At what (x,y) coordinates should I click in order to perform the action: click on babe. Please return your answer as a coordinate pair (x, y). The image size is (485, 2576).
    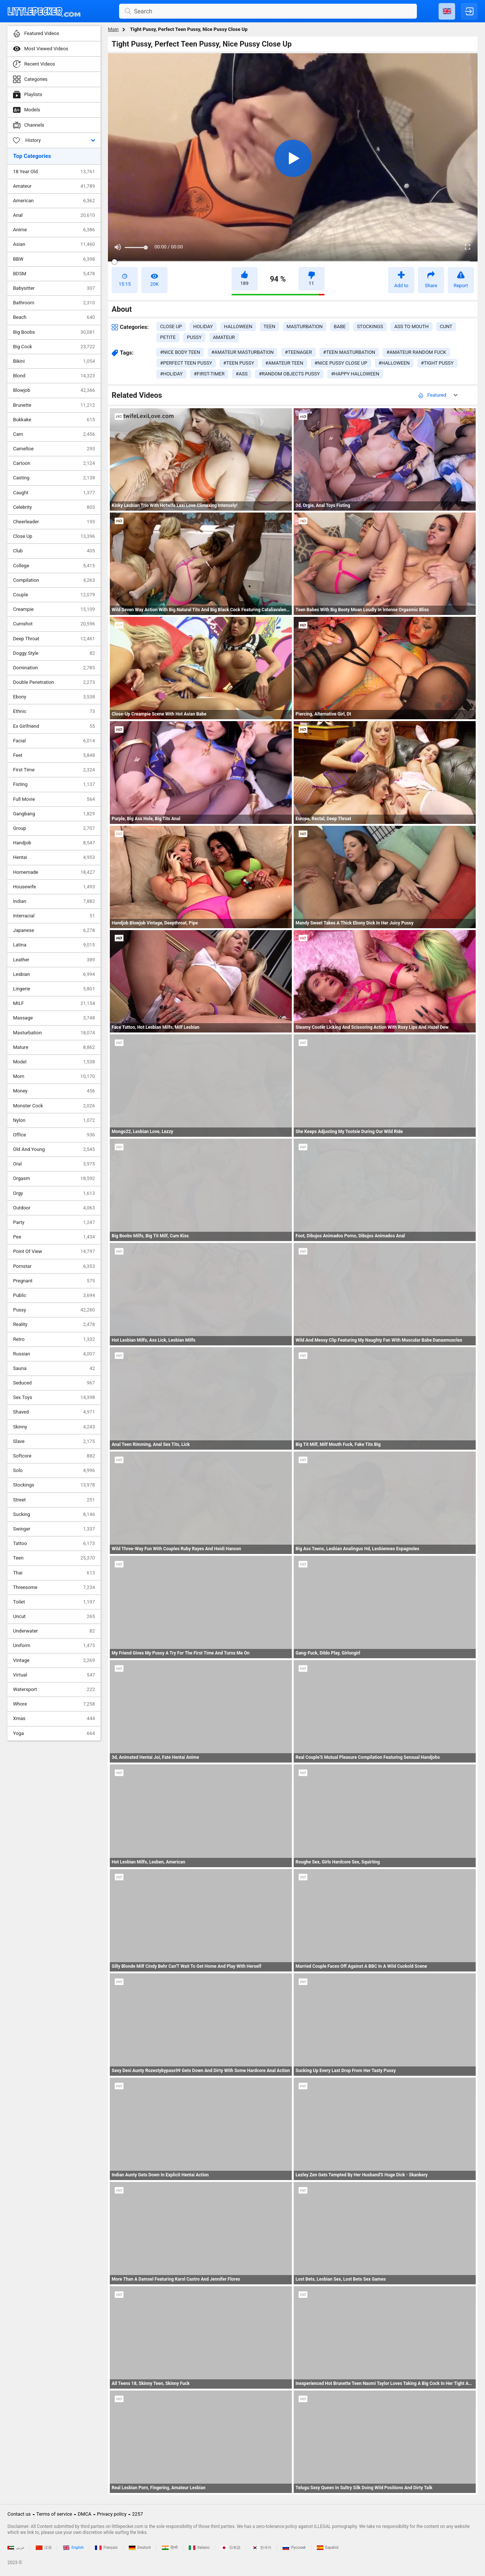
    Looking at the image, I should click on (340, 326).